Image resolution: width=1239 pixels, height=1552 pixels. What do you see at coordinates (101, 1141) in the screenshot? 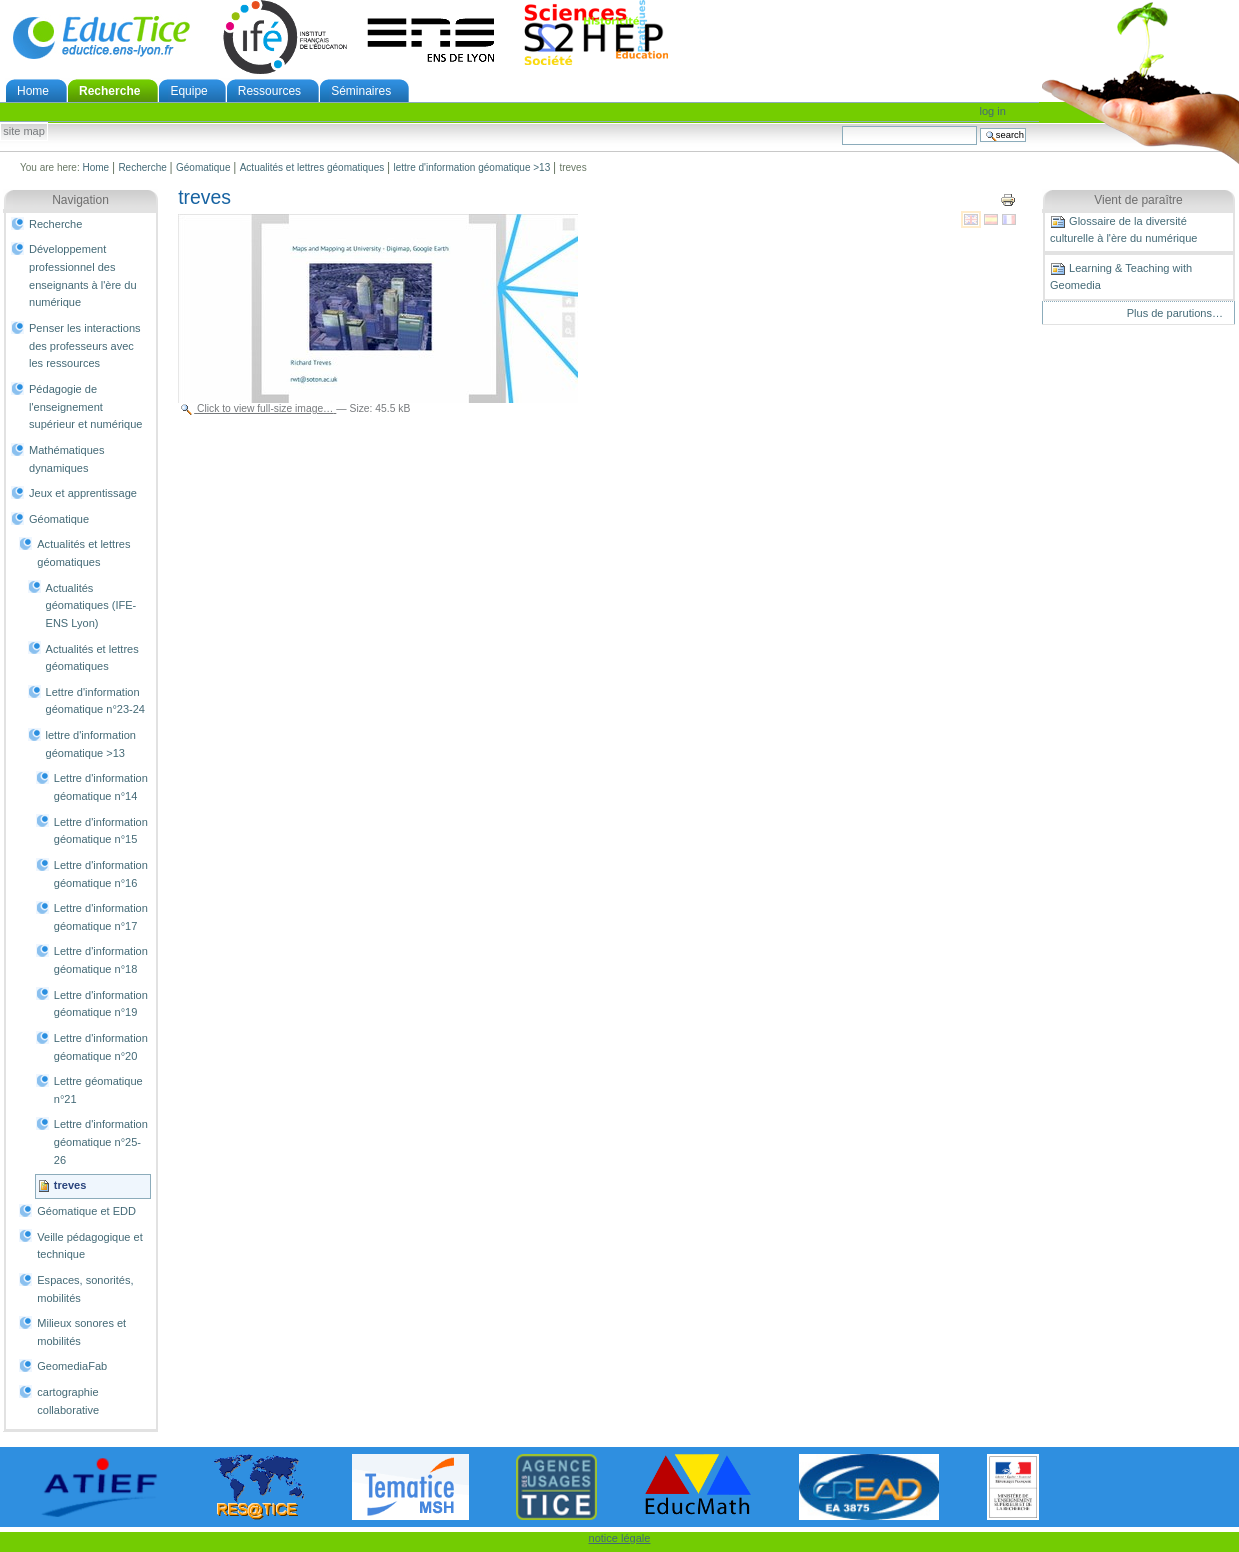
I see `Lettre d'information géomatique n°25-26` at bounding box center [101, 1141].